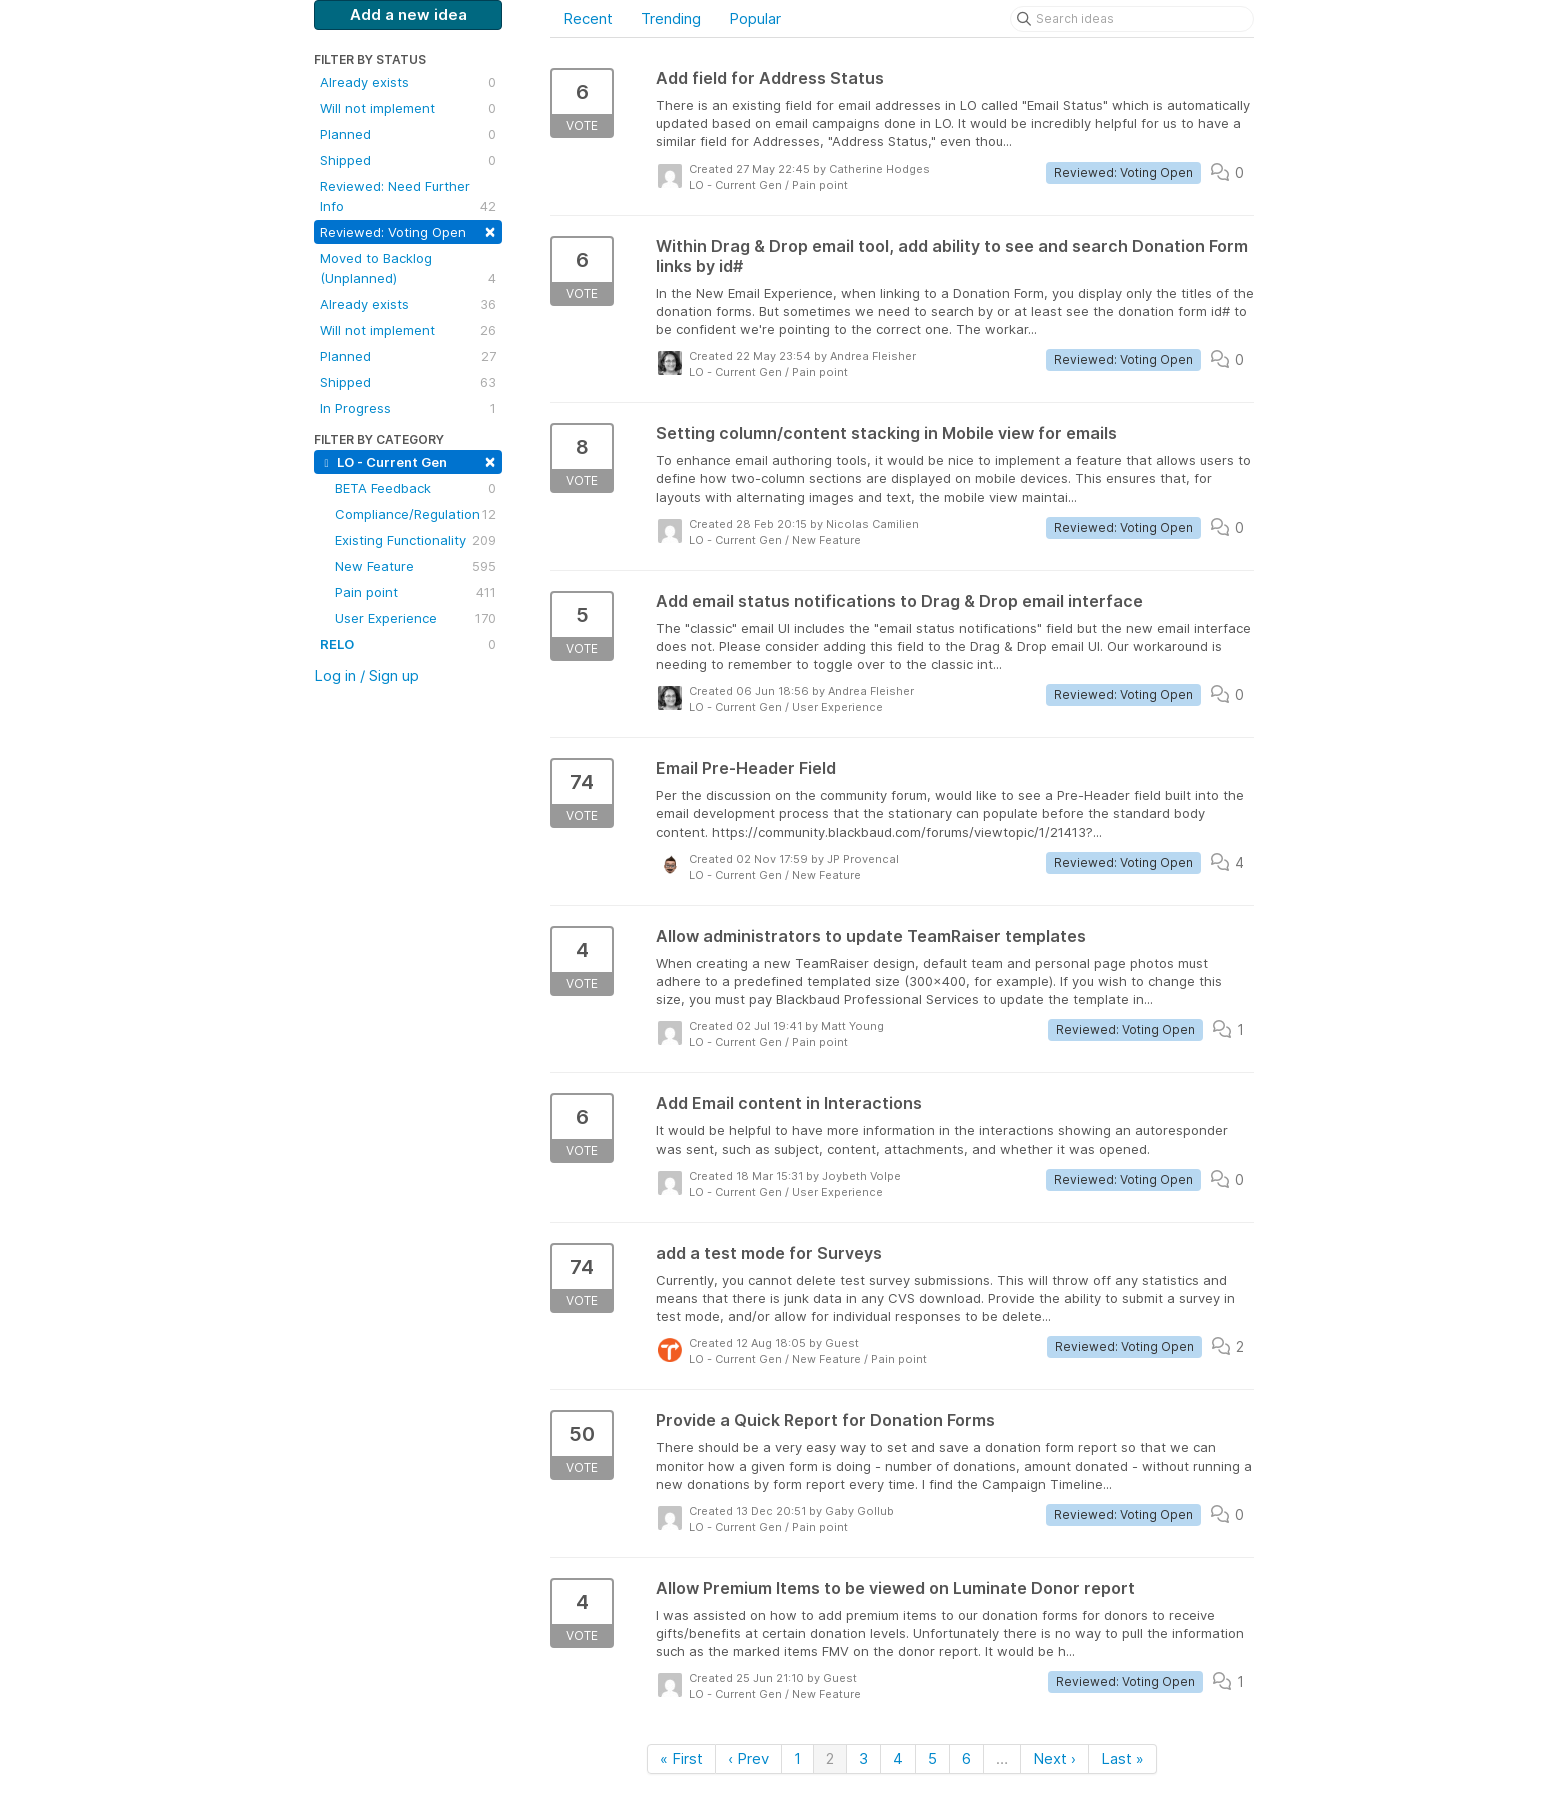 This screenshot has width=1568, height=1799. Describe the element at coordinates (681, 1758) in the screenshot. I see `« First` at that location.